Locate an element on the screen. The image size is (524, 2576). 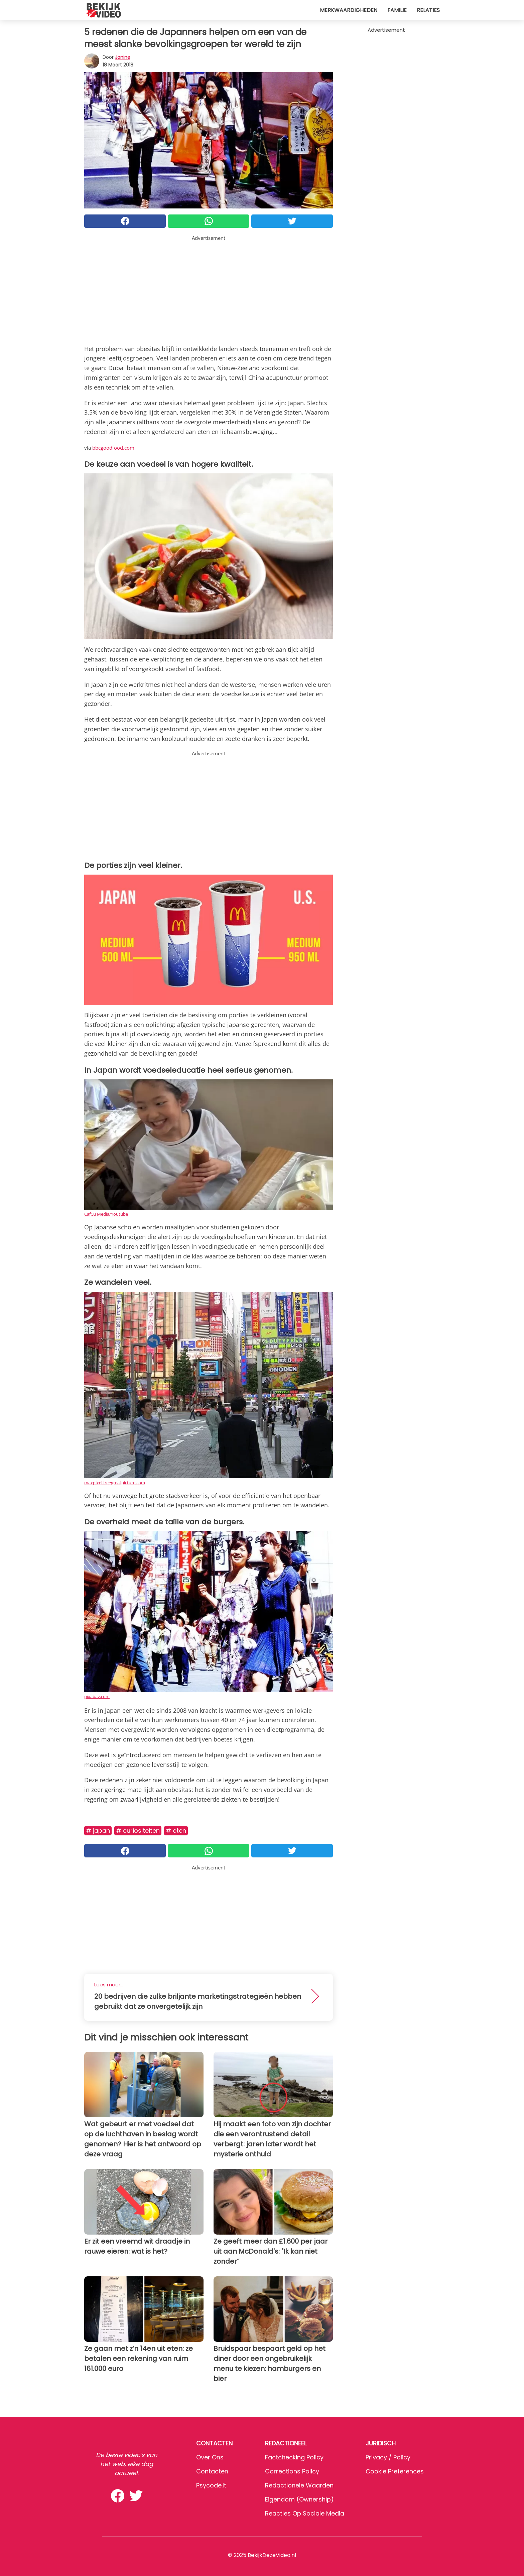
psycode.it is located at coordinates (211, 2485).